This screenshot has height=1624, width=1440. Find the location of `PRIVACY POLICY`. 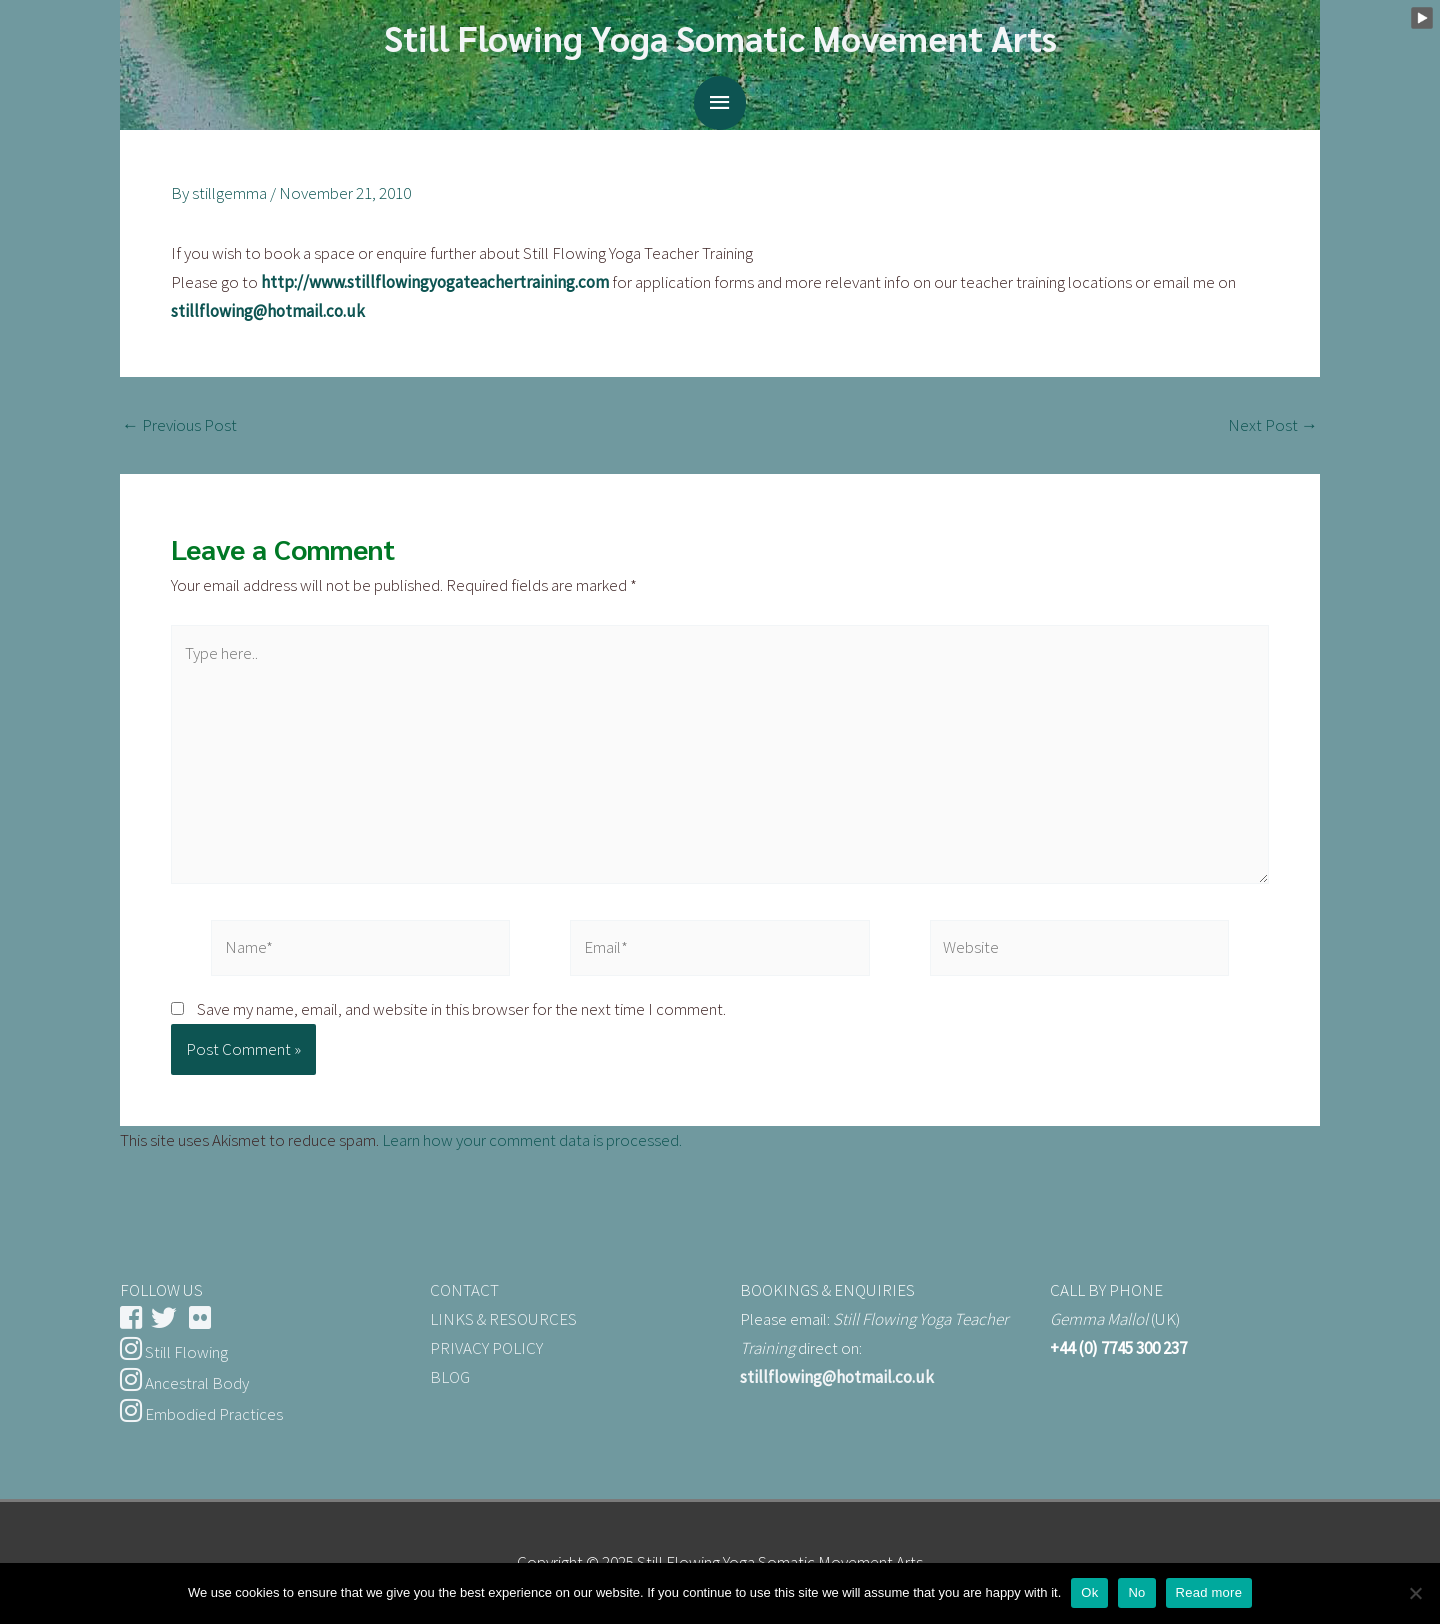

PRIVACY POLICY is located at coordinates (486, 1348).